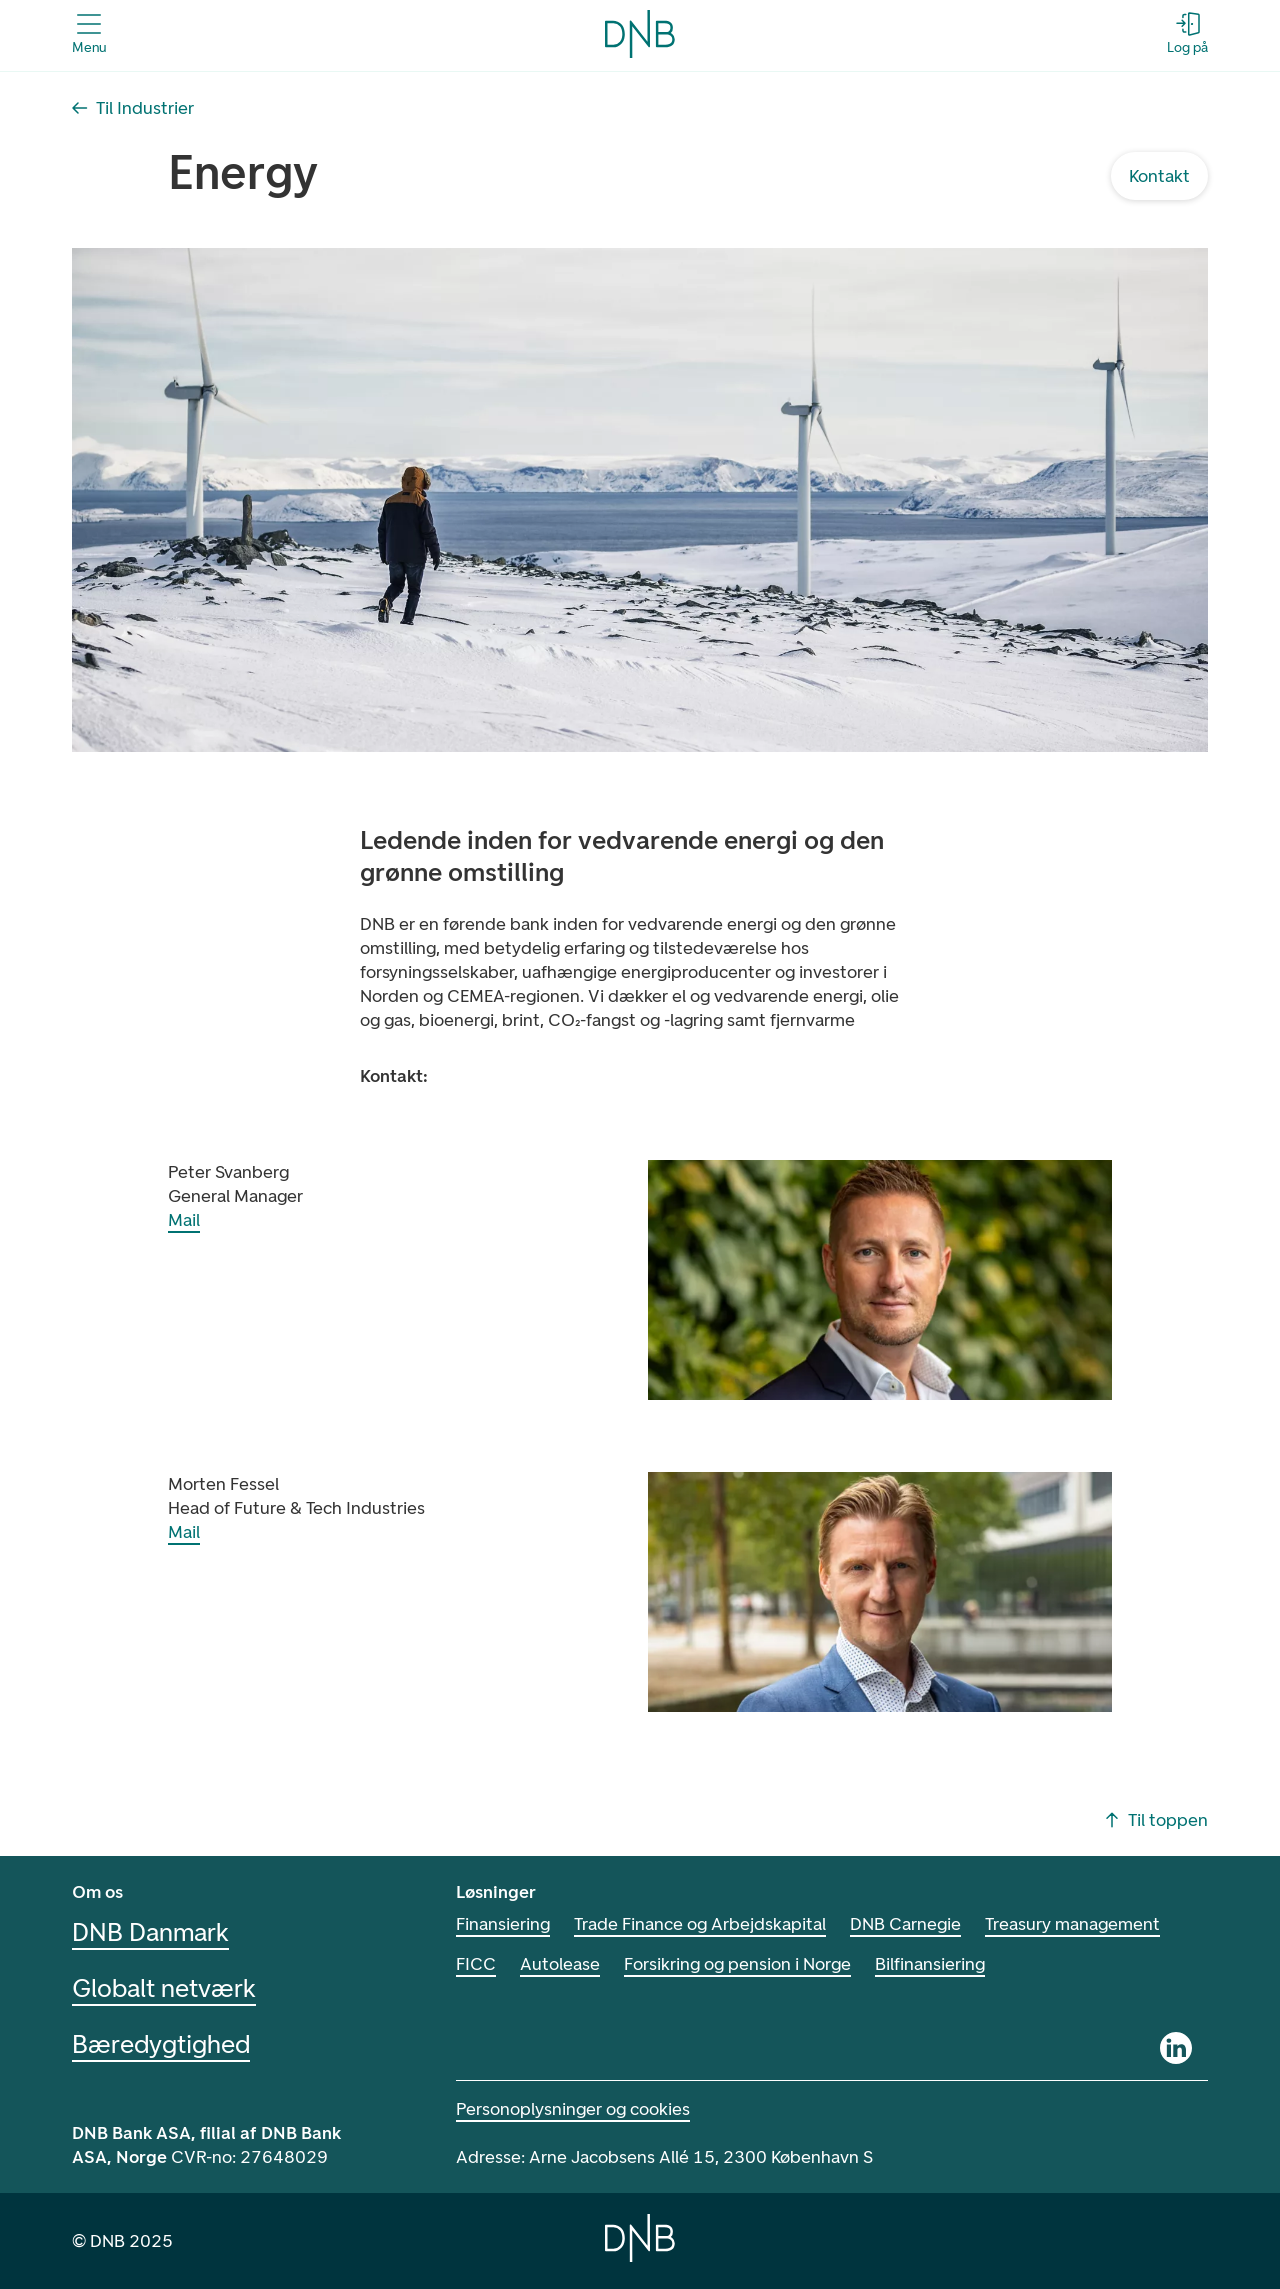  What do you see at coordinates (184, 1220) in the screenshot?
I see `Mail` at bounding box center [184, 1220].